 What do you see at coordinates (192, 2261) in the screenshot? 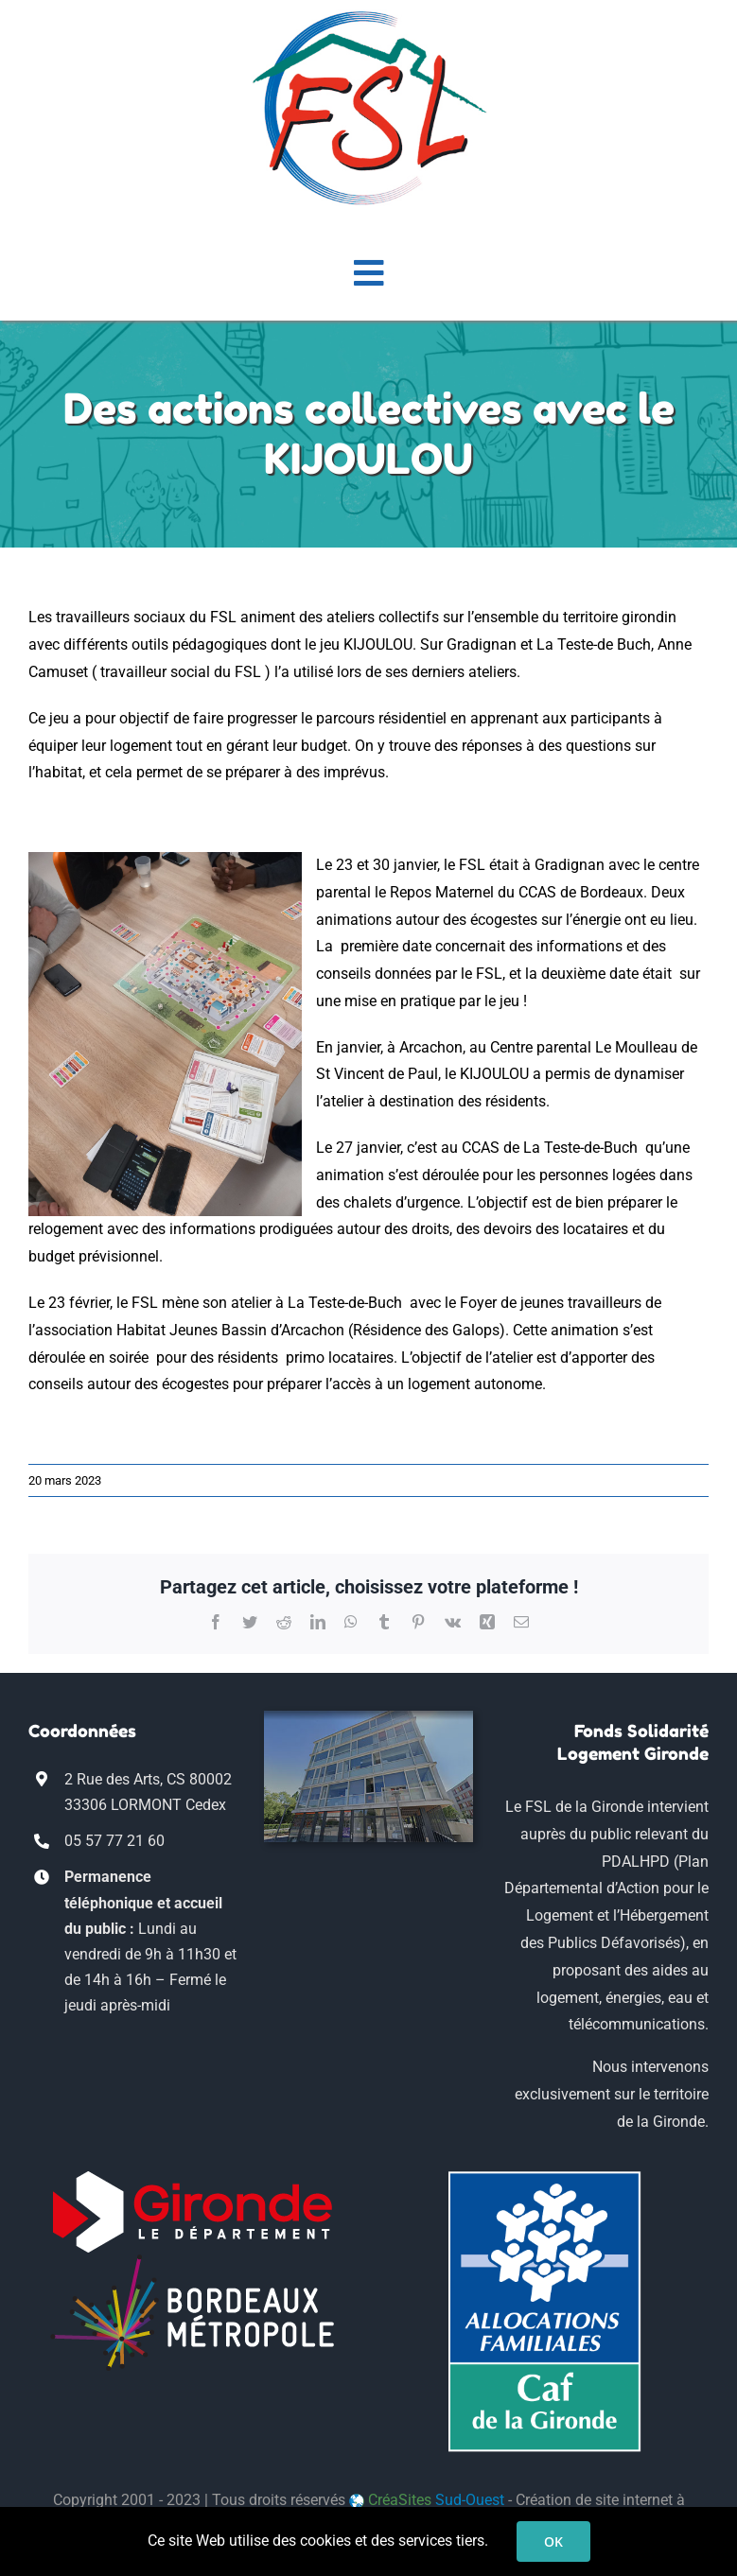
I see `[Bordeaux_Metropole_logo-blanc]` at bounding box center [192, 2261].